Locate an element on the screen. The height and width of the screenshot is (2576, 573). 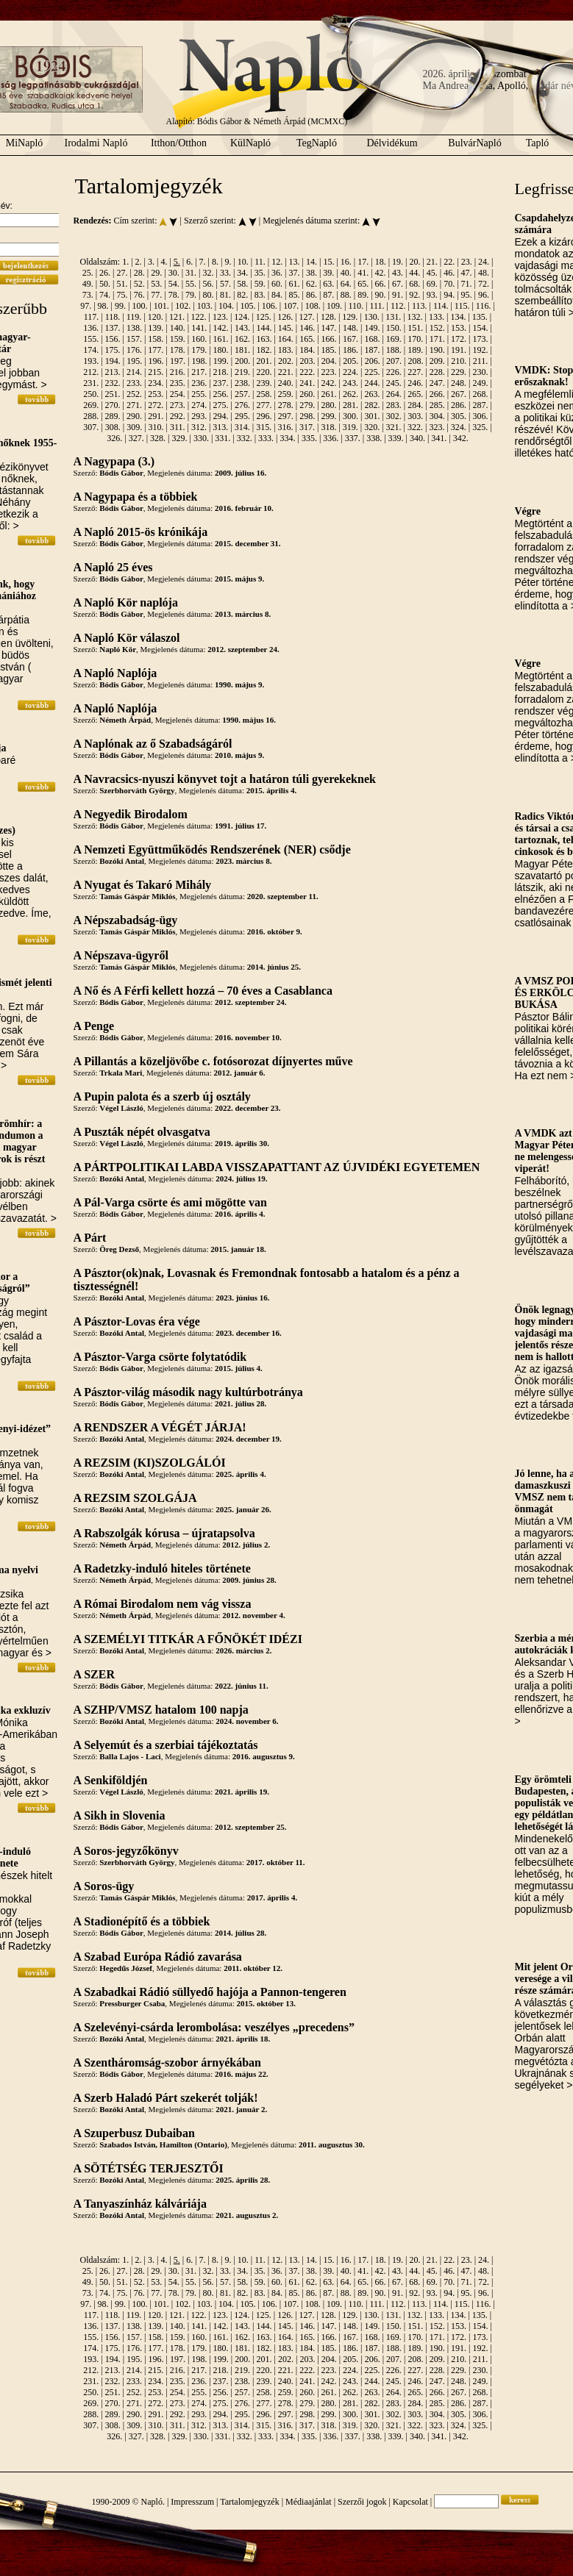
231. is located at coordinates (91, 383).